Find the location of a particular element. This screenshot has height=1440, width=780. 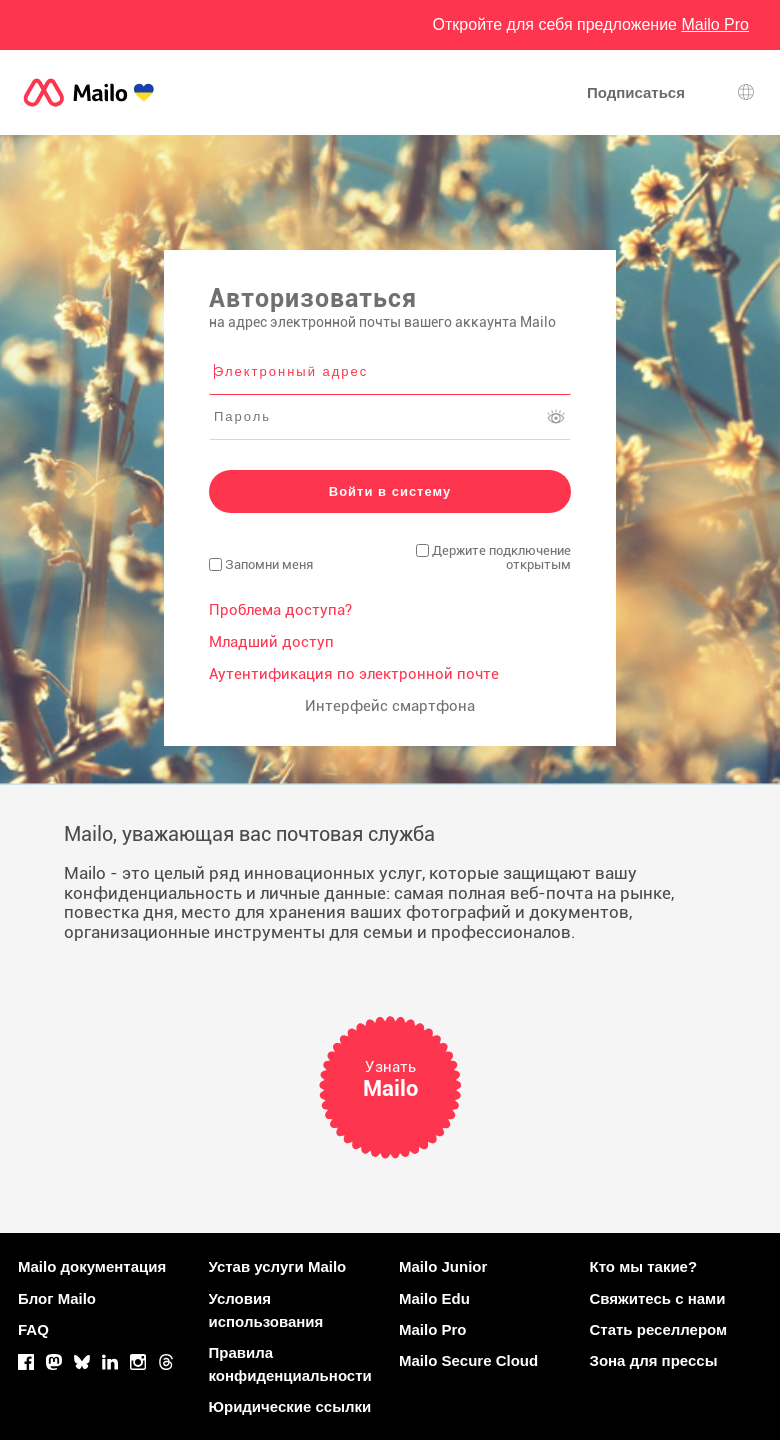

Откройте для себя предложение is located at coordinates (591, 24).